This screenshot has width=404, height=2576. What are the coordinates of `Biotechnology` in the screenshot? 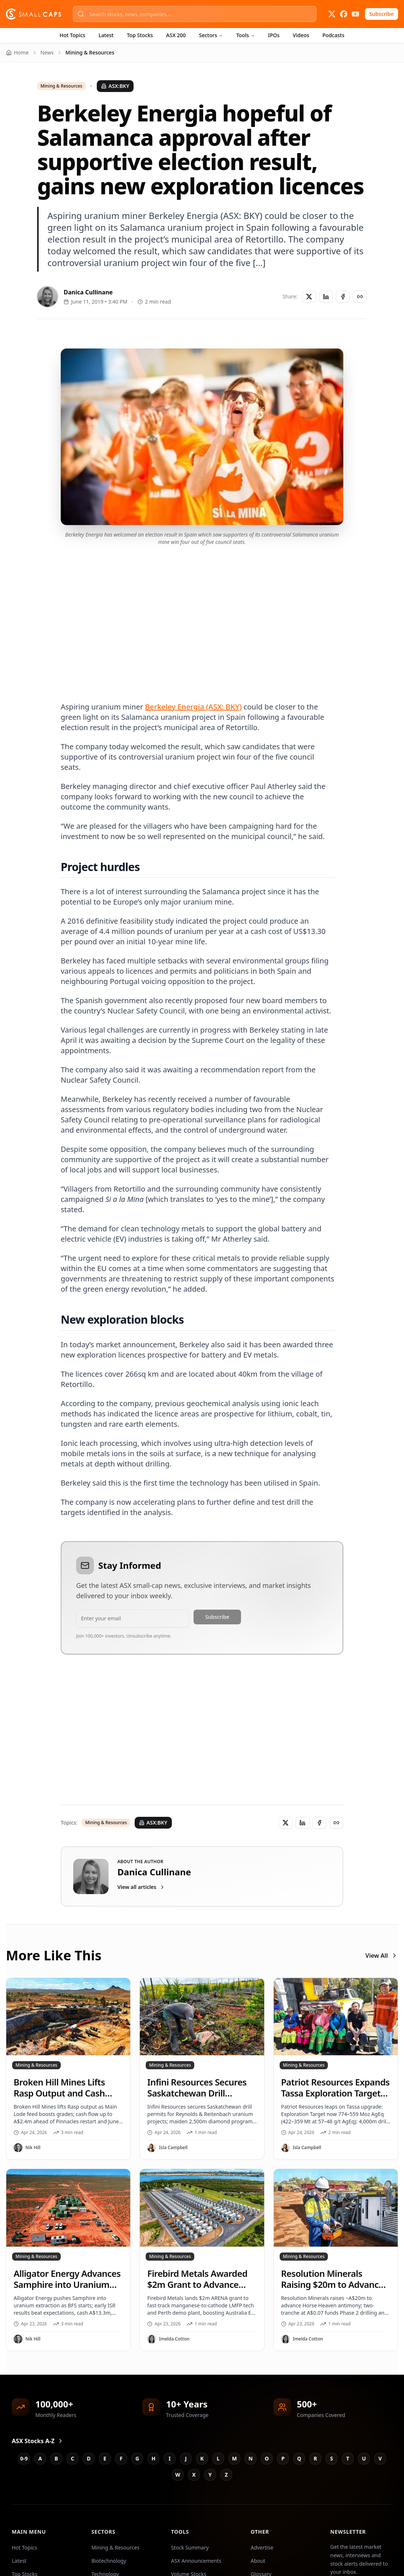 It's located at (108, 2560).